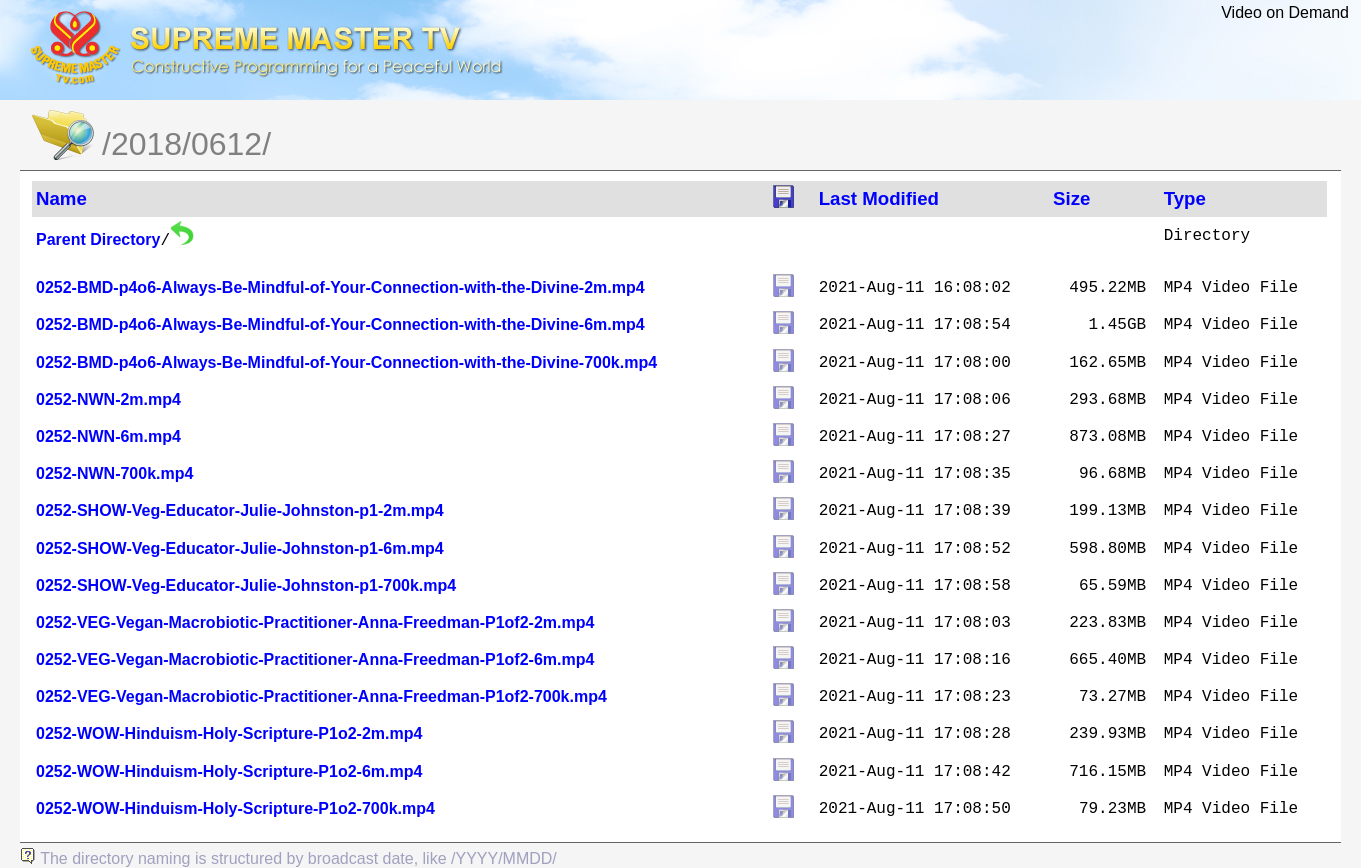  Describe the element at coordinates (315, 659) in the screenshot. I see `0252-VEG-Vegan-Macrobiotic-Practitioner-Anna-Freedman-P1of2-6m.mp4` at that location.